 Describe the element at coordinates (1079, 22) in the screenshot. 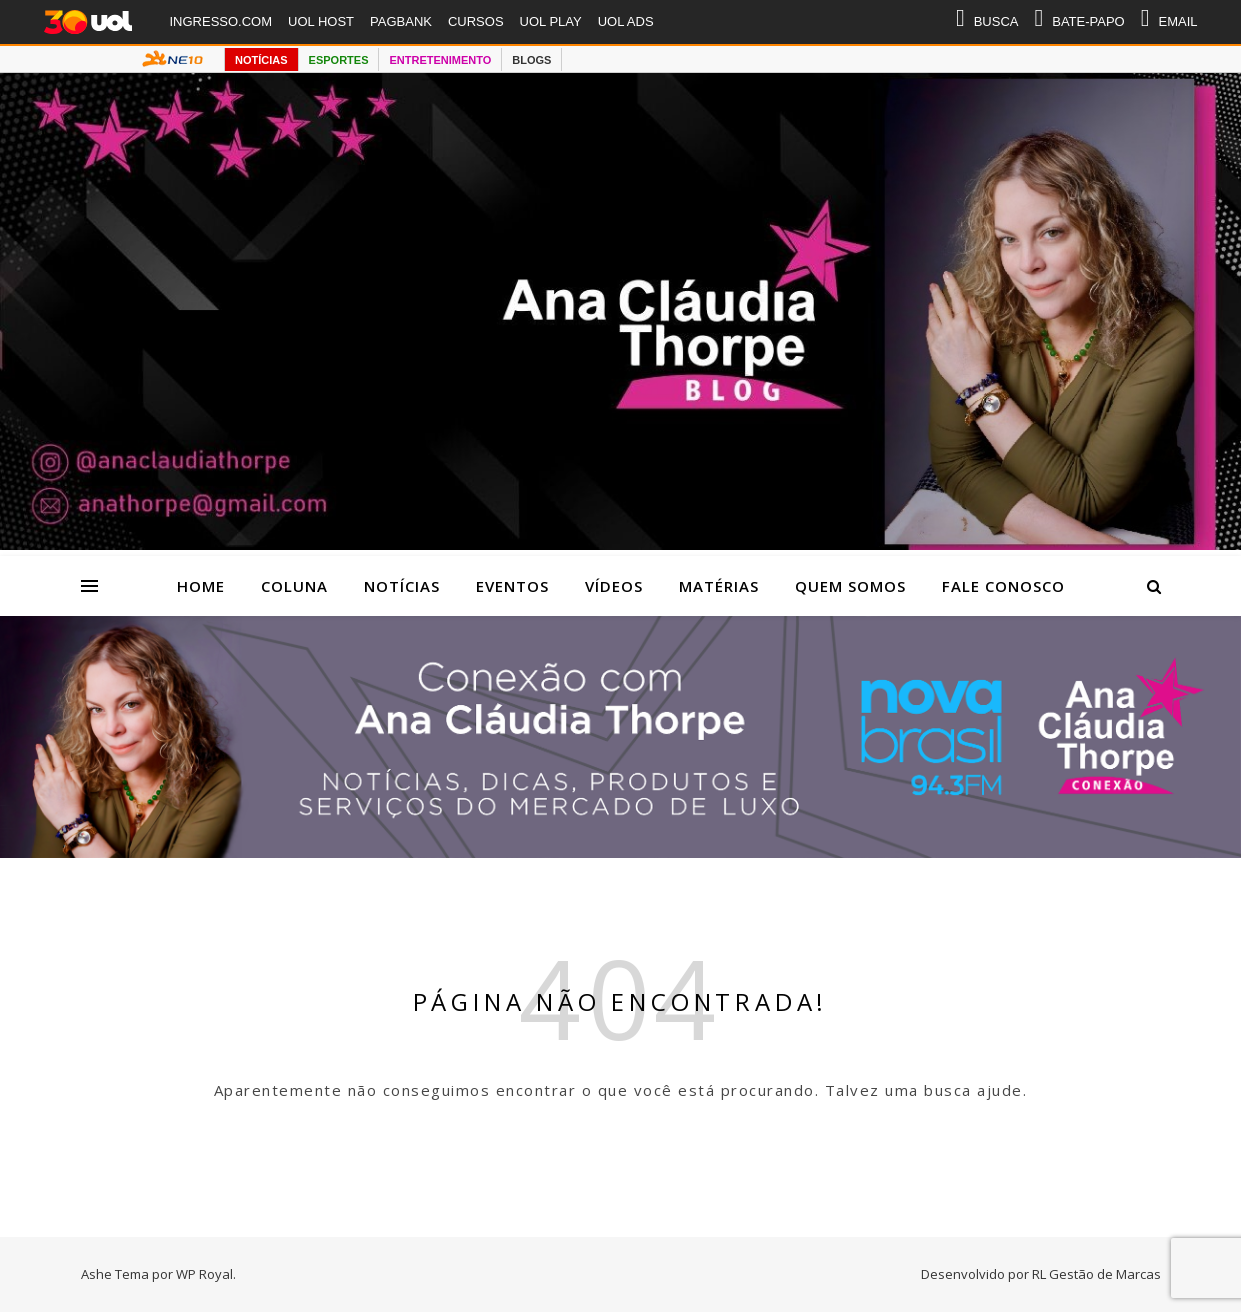

I see `BATE-PAPO` at that location.